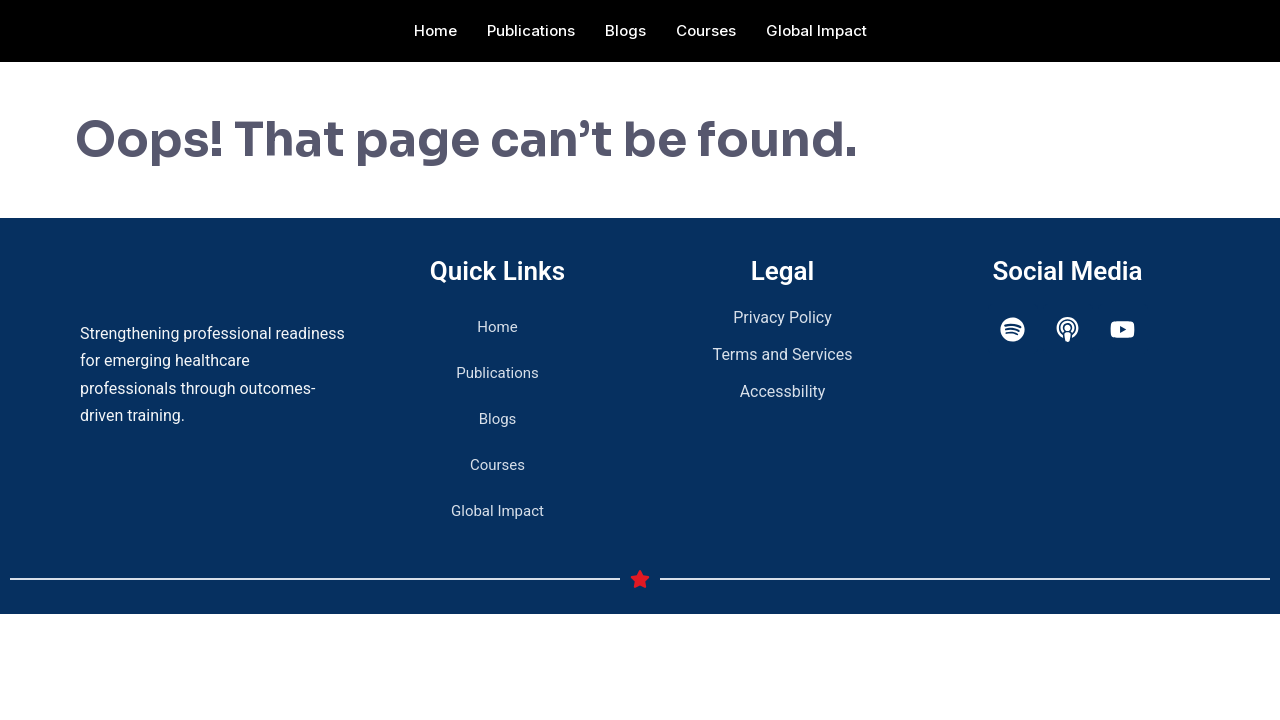  Describe the element at coordinates (816, 30) in the screenshot. I see `Global Impact` at that location.